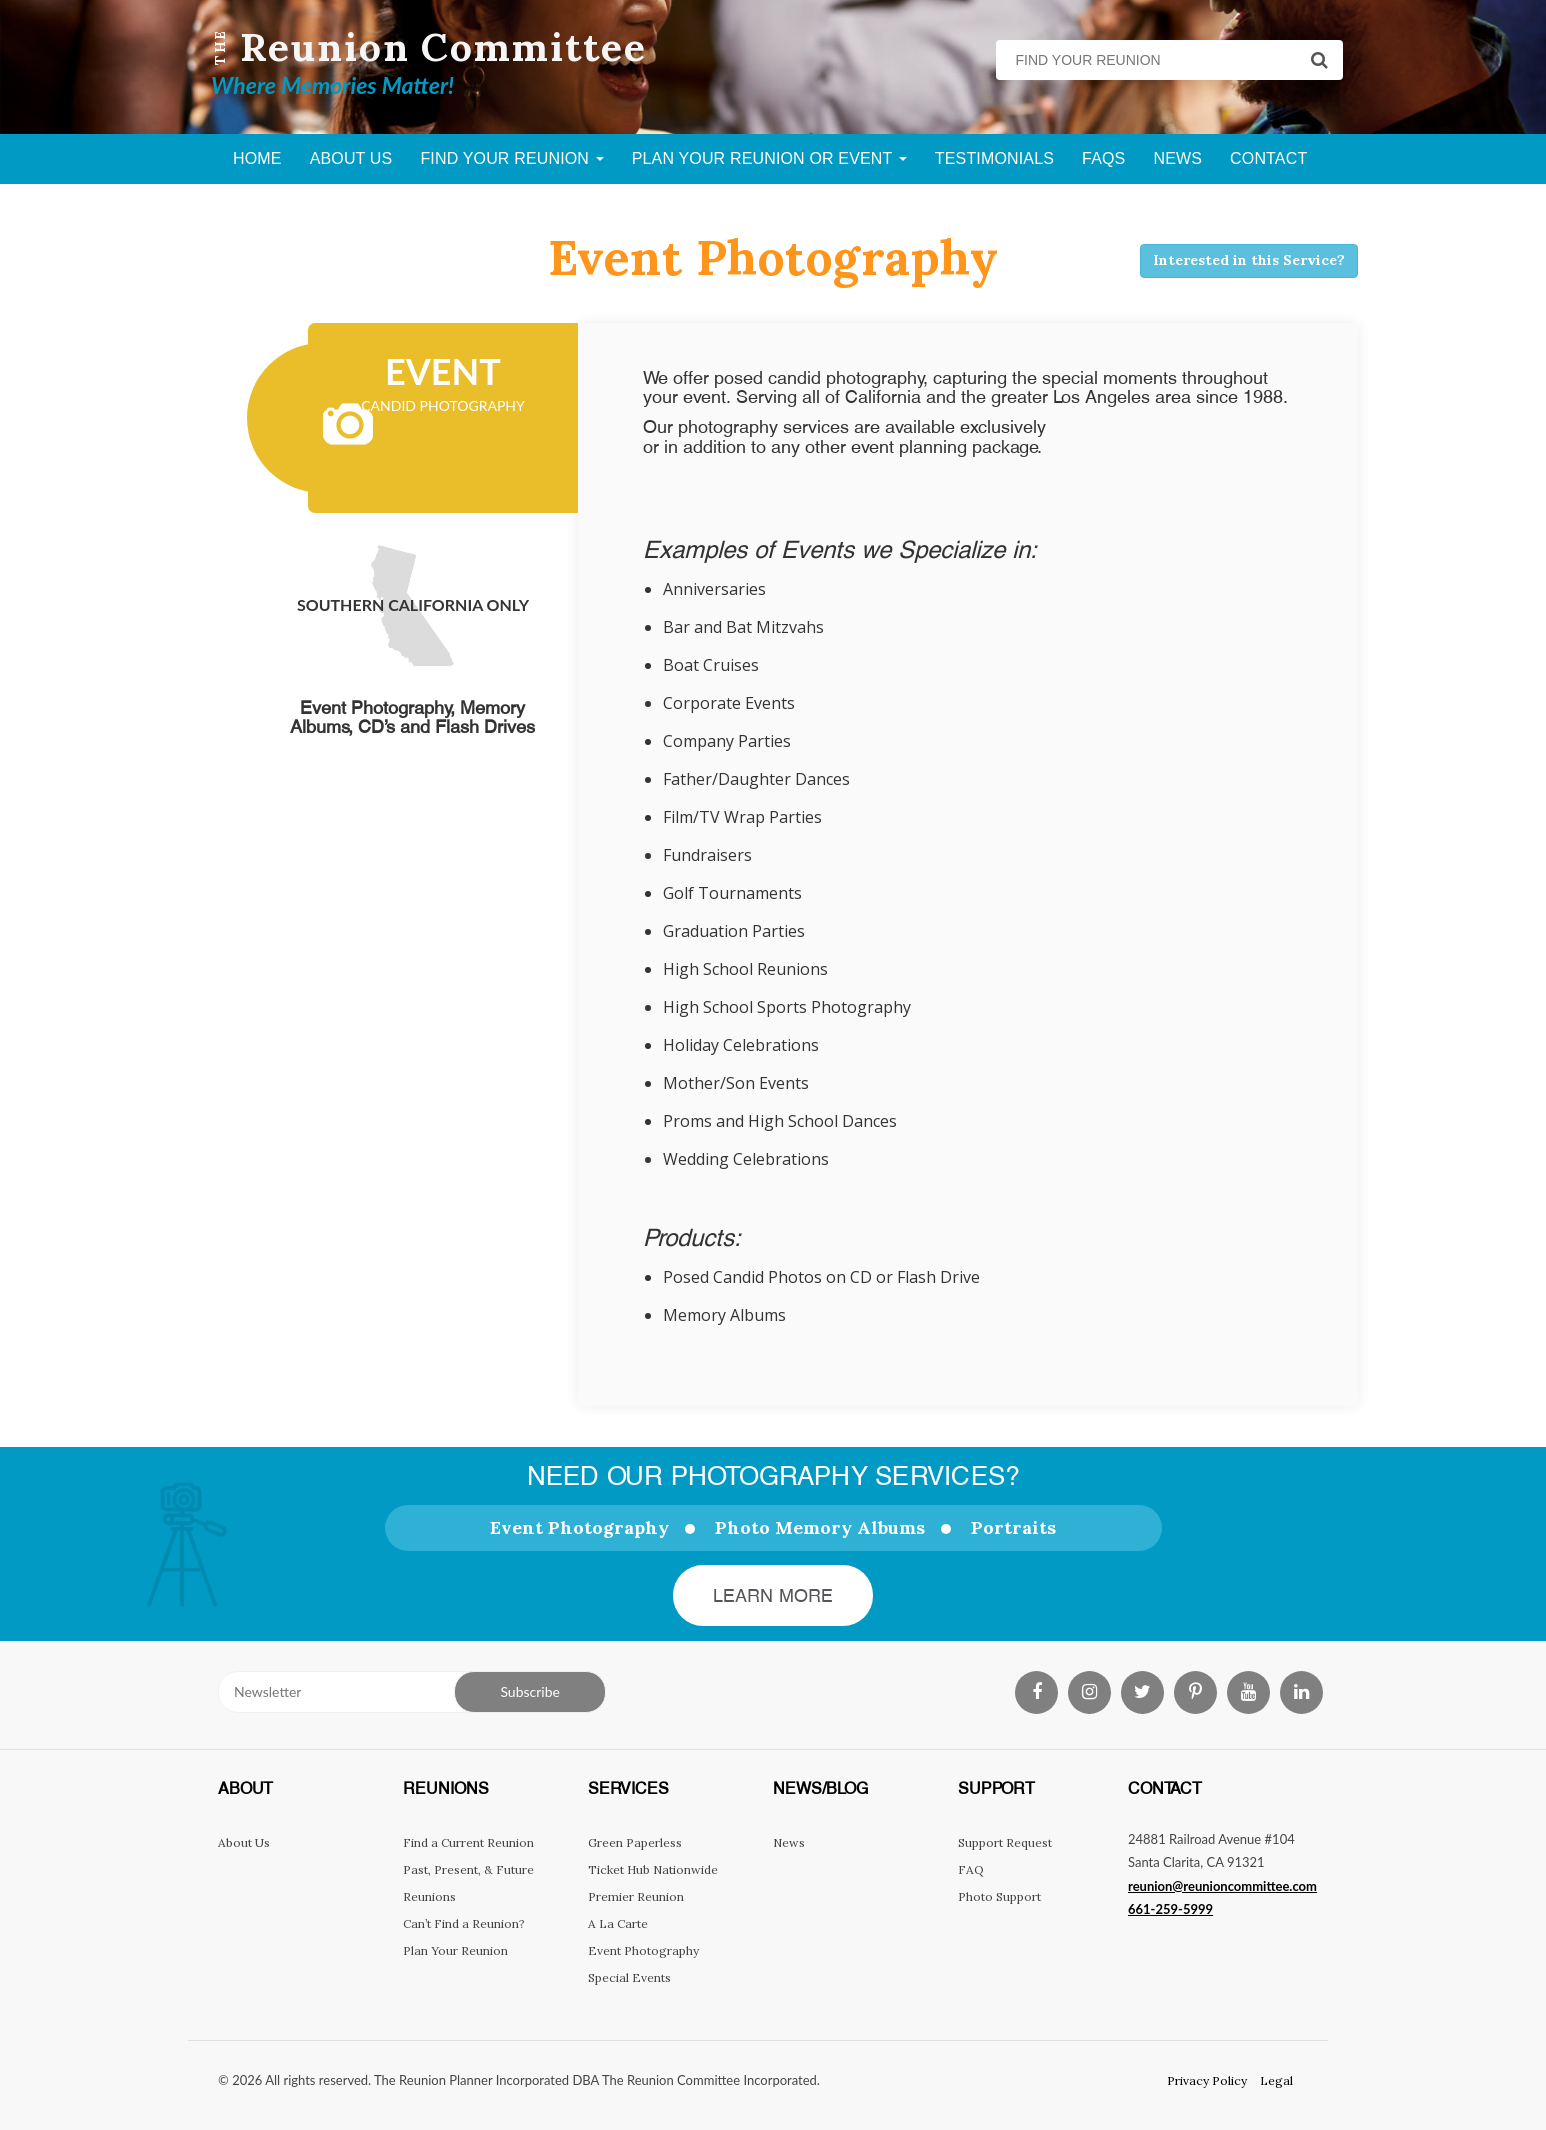  What do you see at coordinates (257, 158) in the screenshot?
I see `Home` at bounding box center [257, 158].